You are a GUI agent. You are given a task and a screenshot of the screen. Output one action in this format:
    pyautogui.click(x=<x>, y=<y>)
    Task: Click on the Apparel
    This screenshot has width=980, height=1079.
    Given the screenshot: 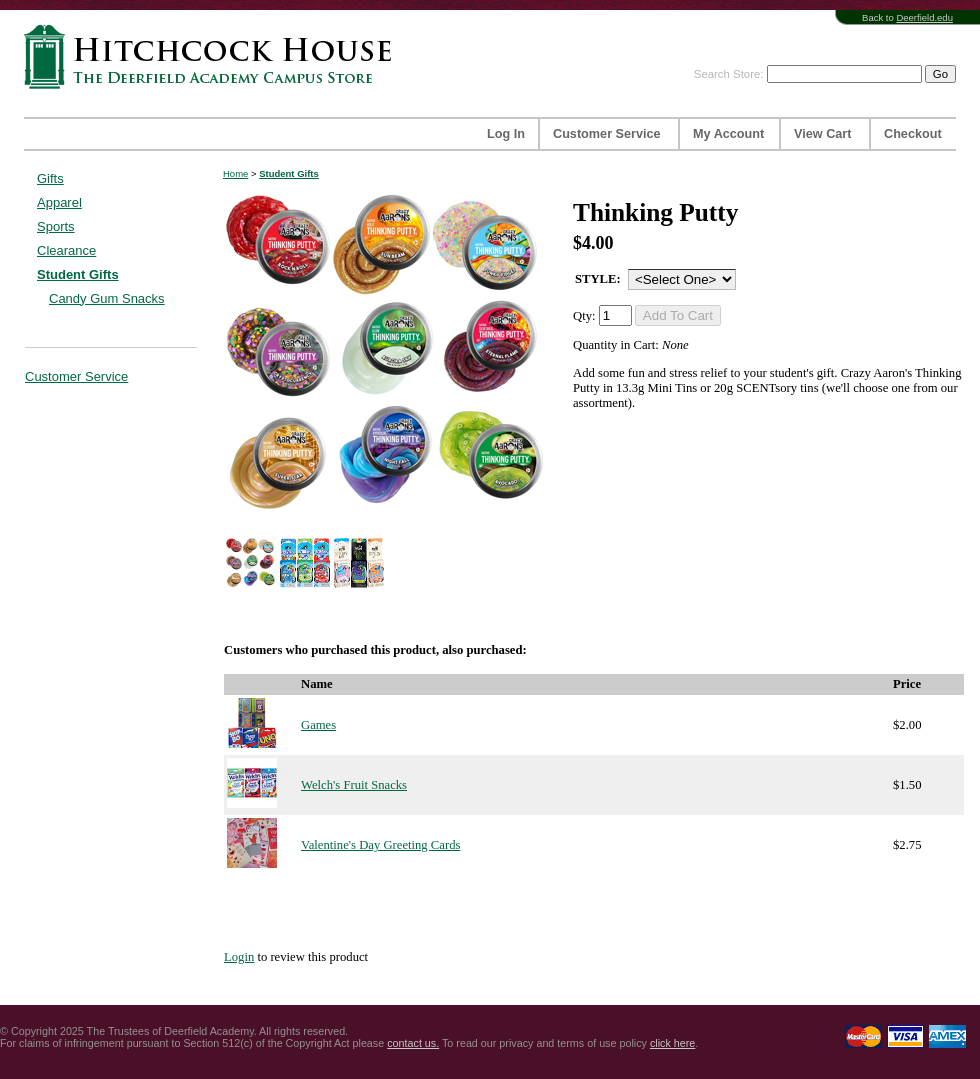 What is the action you would take?
    pyautogui.click(x=59, y=202)
    